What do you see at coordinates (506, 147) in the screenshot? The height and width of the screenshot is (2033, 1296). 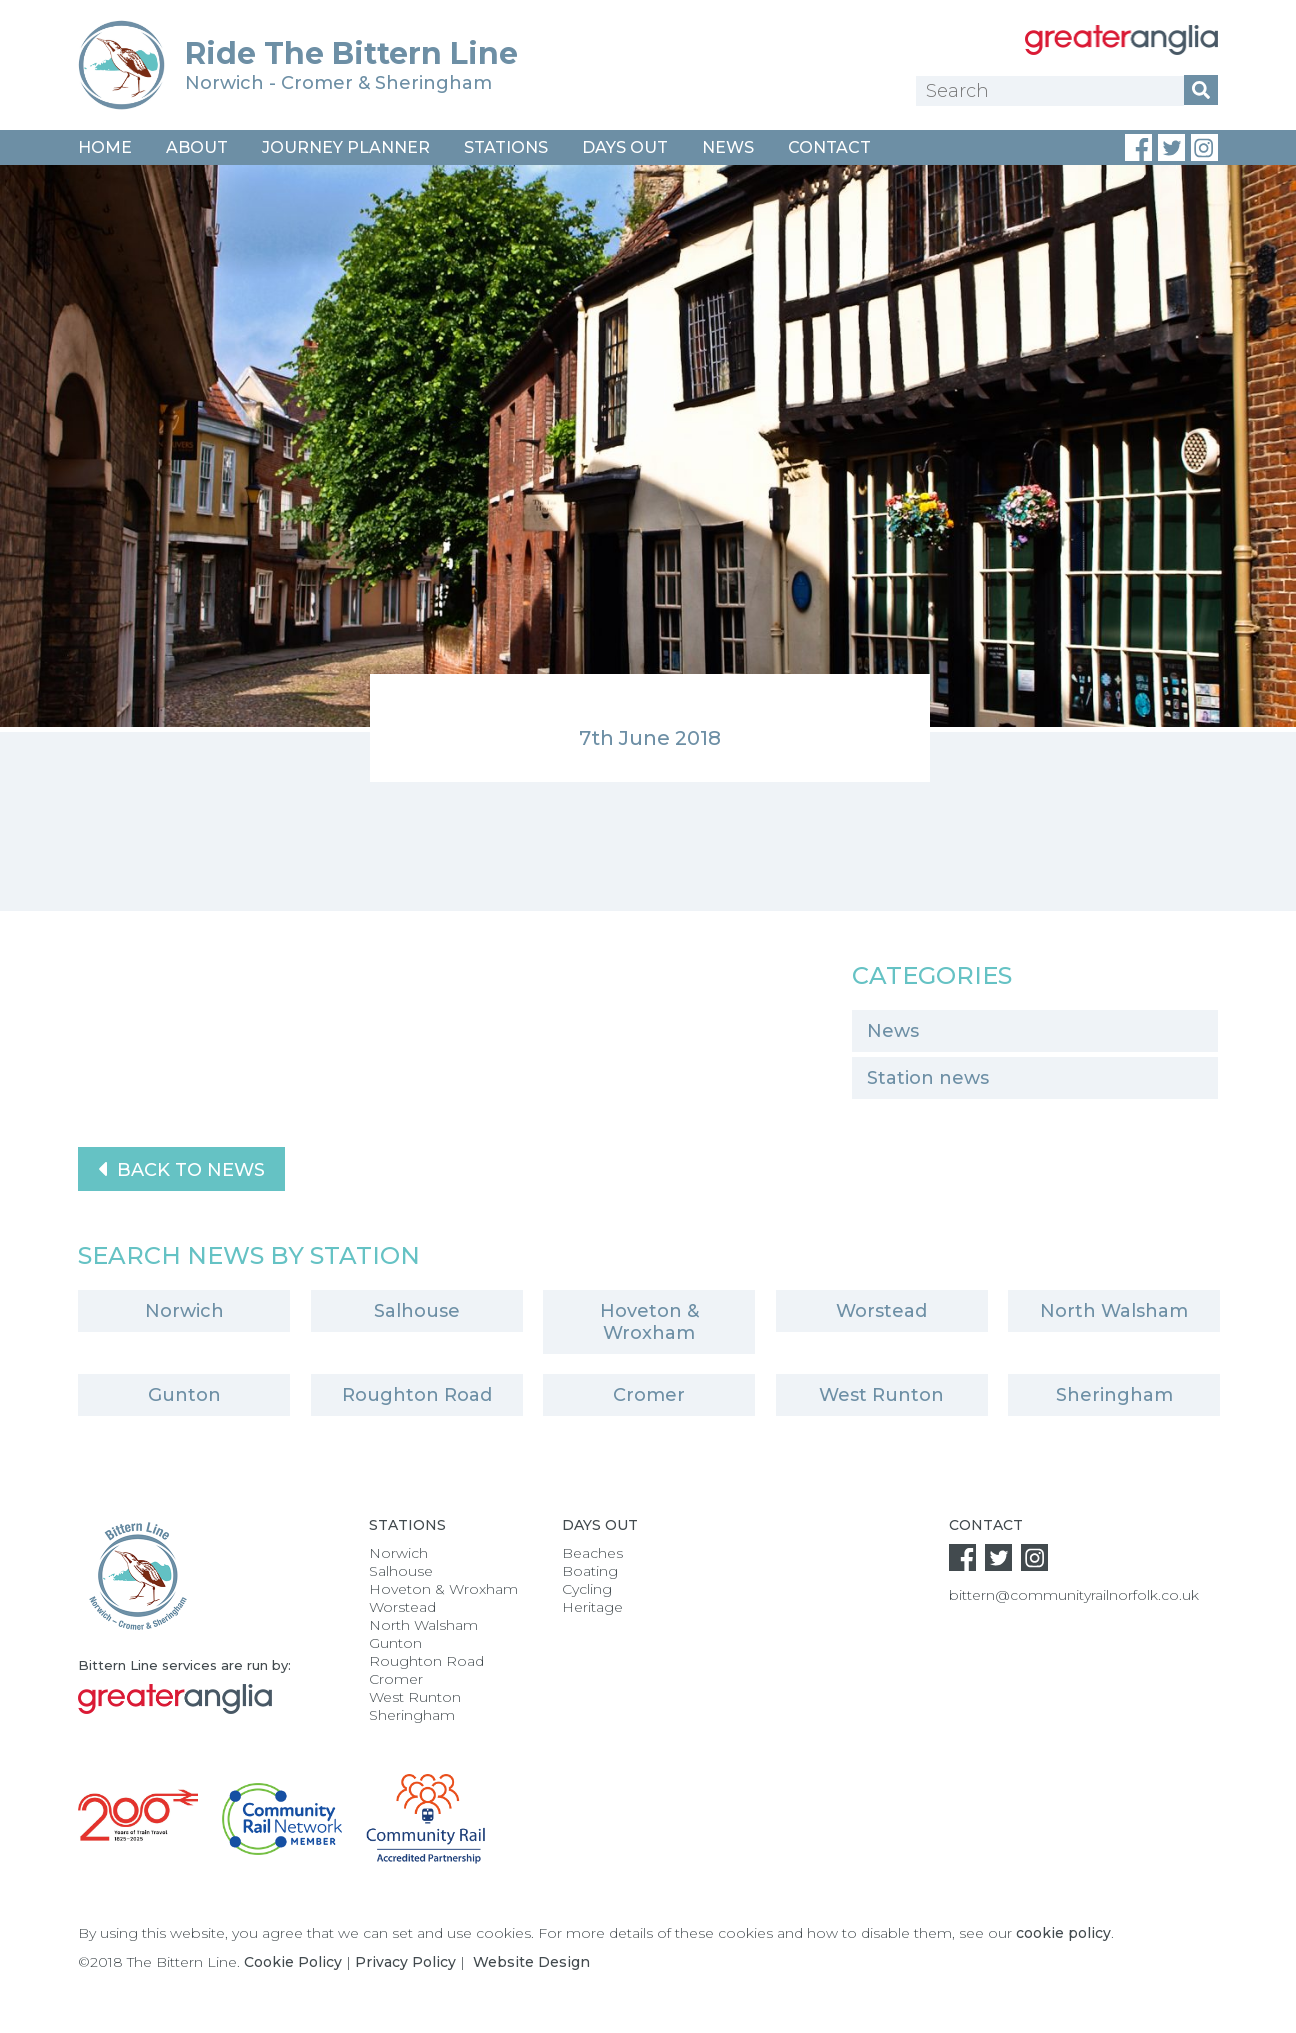 I see `Stations` at bounding box center [506, 147].